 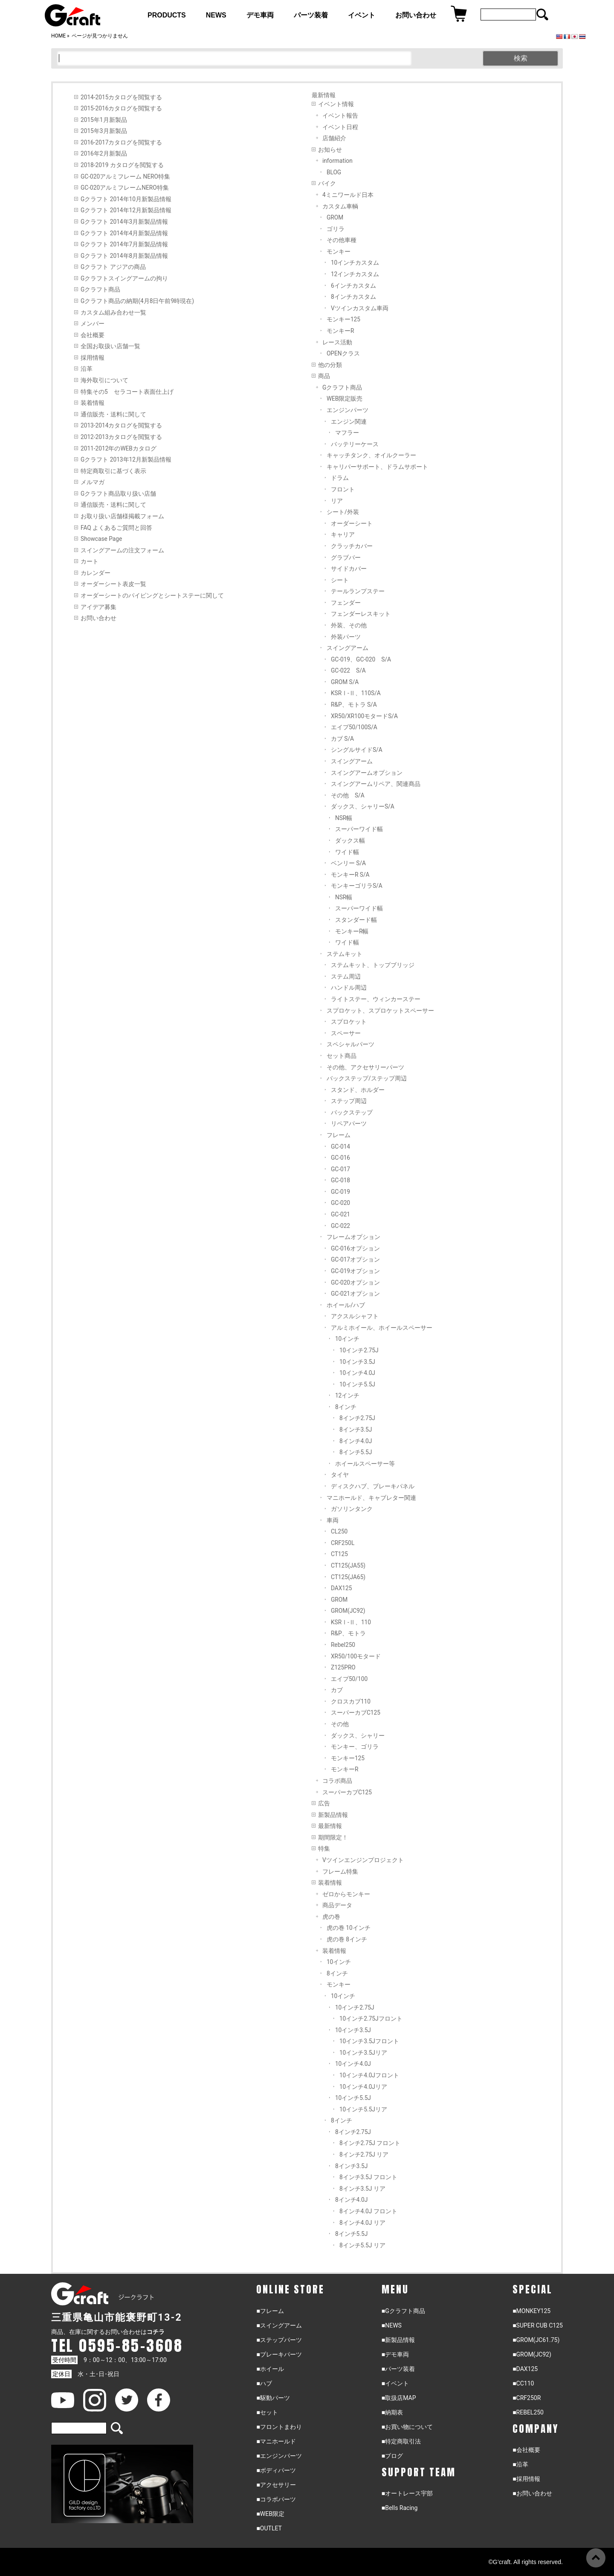 I want to click on ■ブレーキパーツ, so click(x=278, y=2354).